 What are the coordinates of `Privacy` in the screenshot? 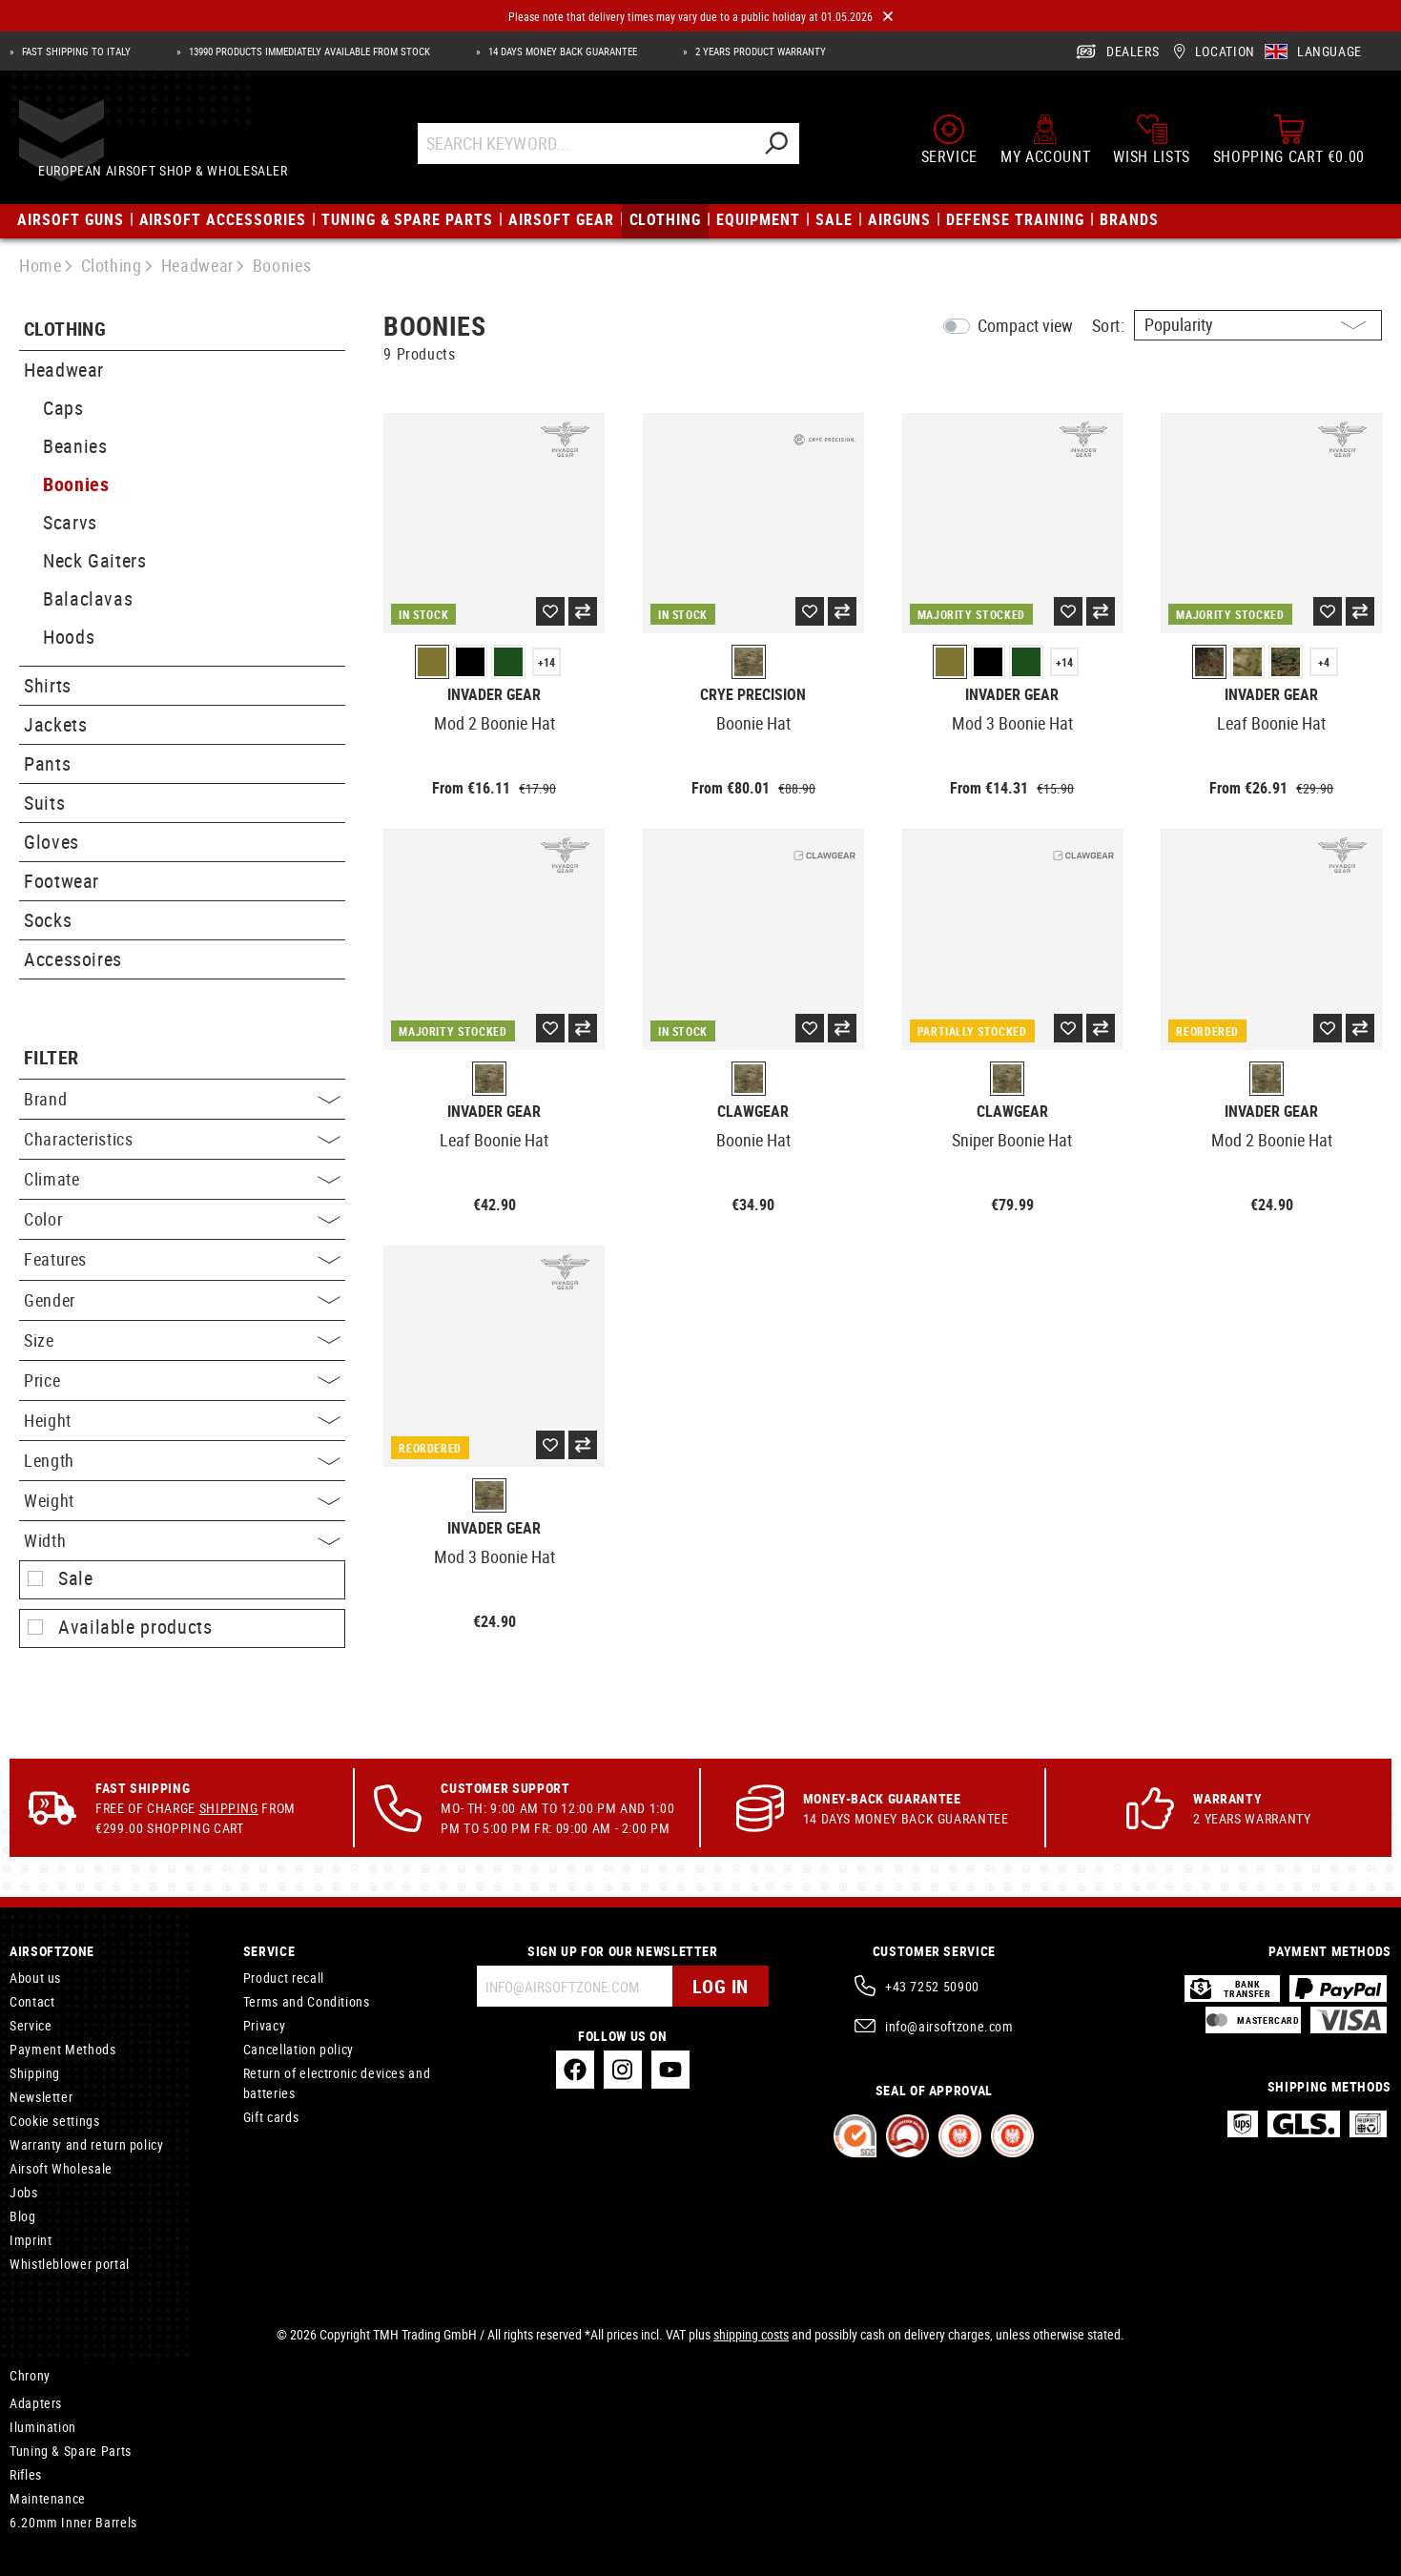 It's located at (264, 2025).